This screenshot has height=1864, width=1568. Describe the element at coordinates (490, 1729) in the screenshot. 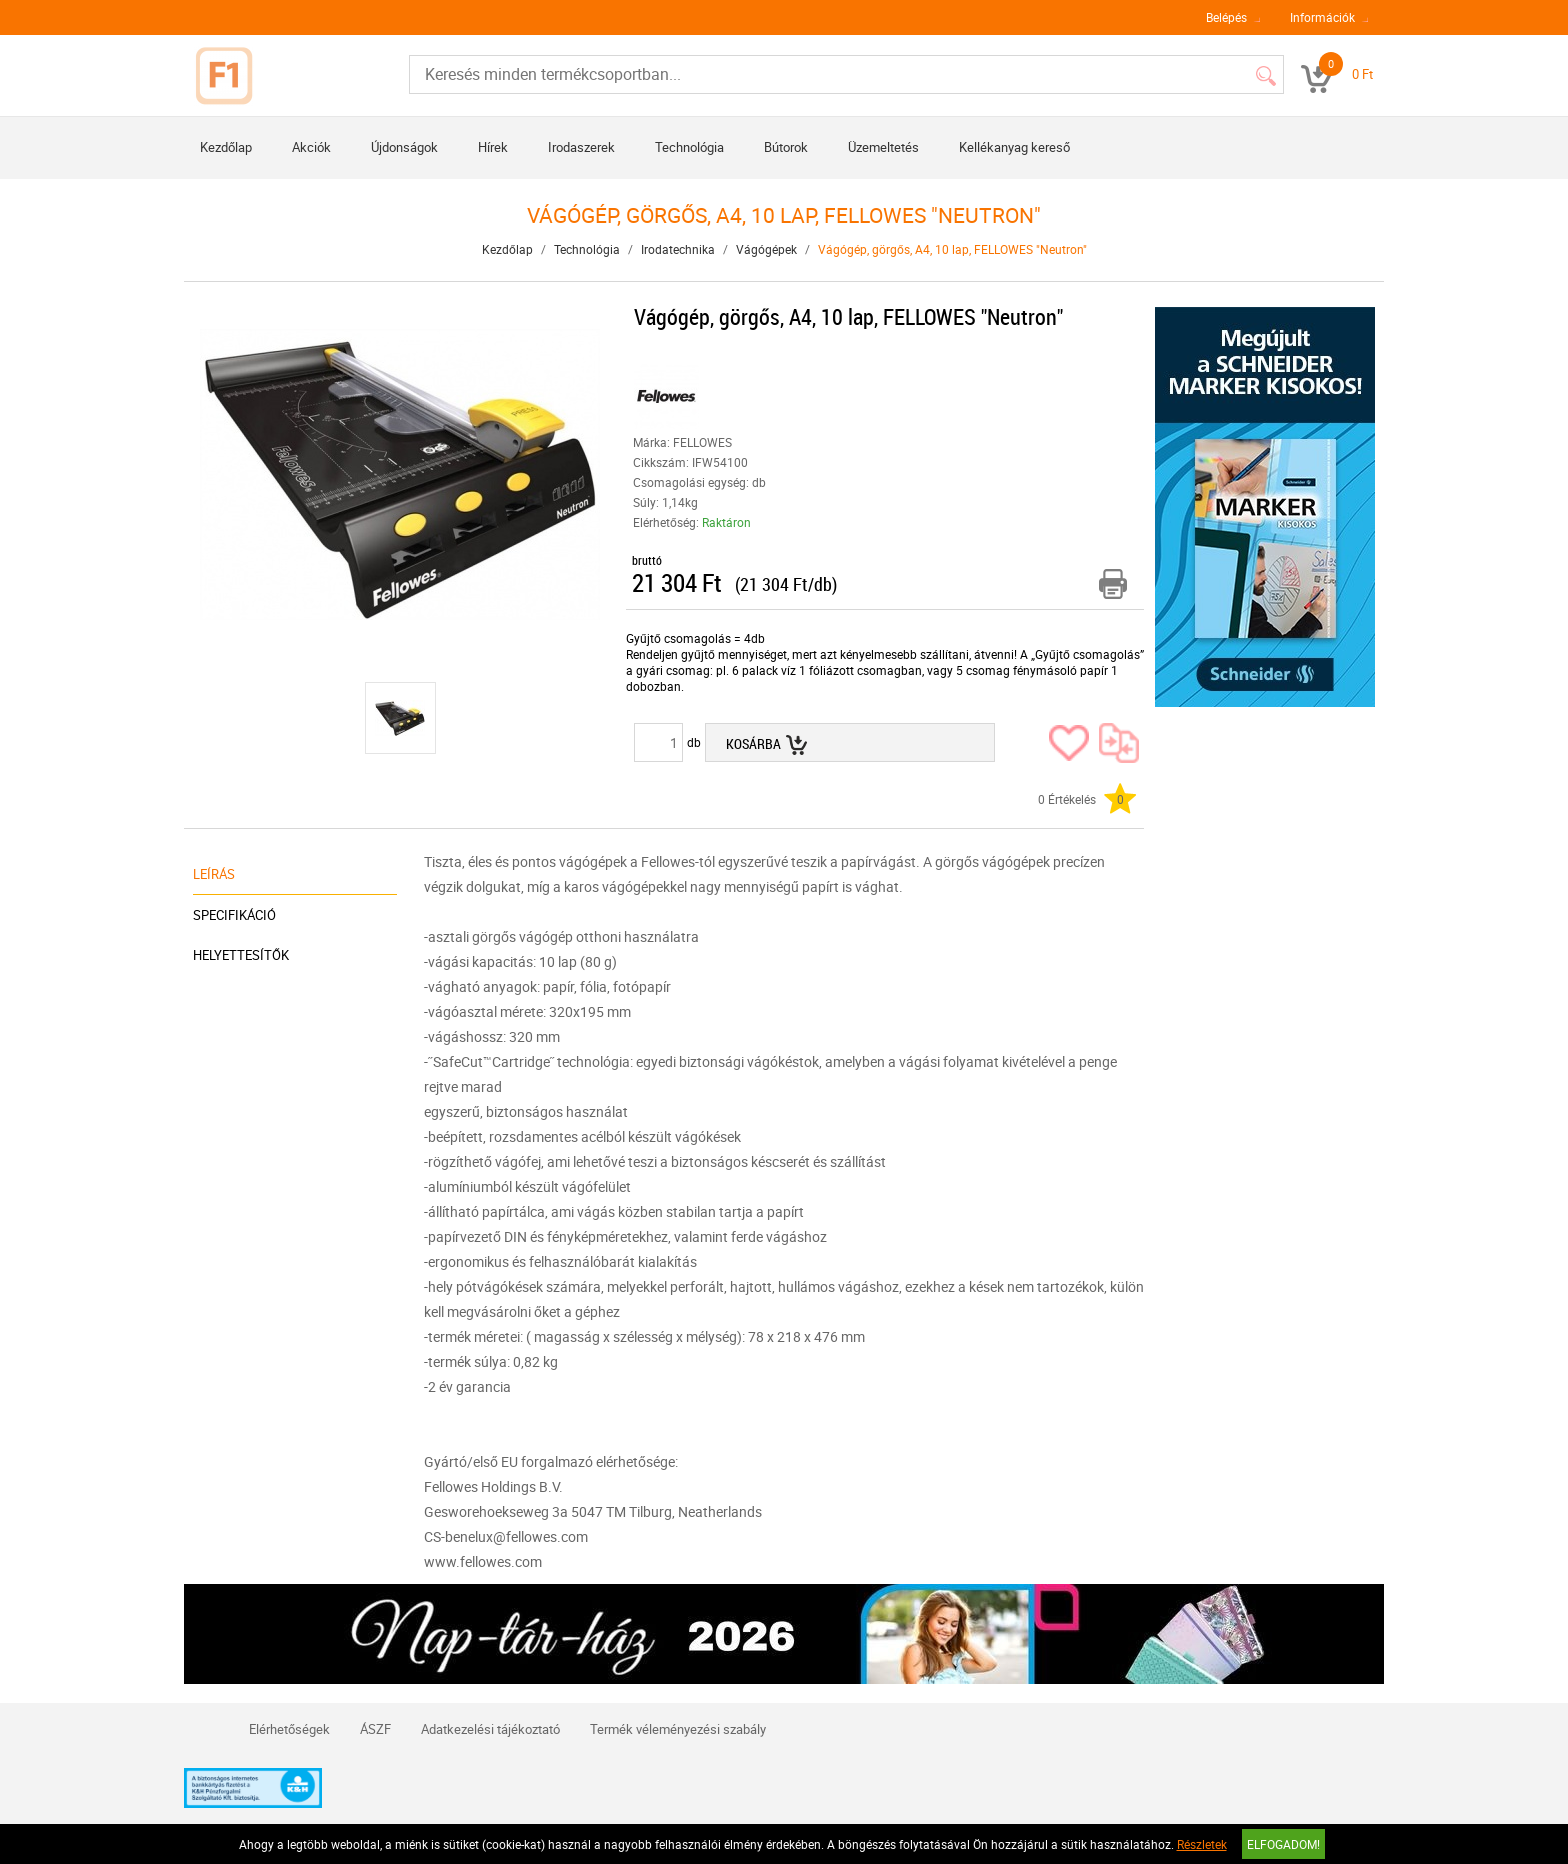

I see `Adatkezelési tájékoztató` at that location.